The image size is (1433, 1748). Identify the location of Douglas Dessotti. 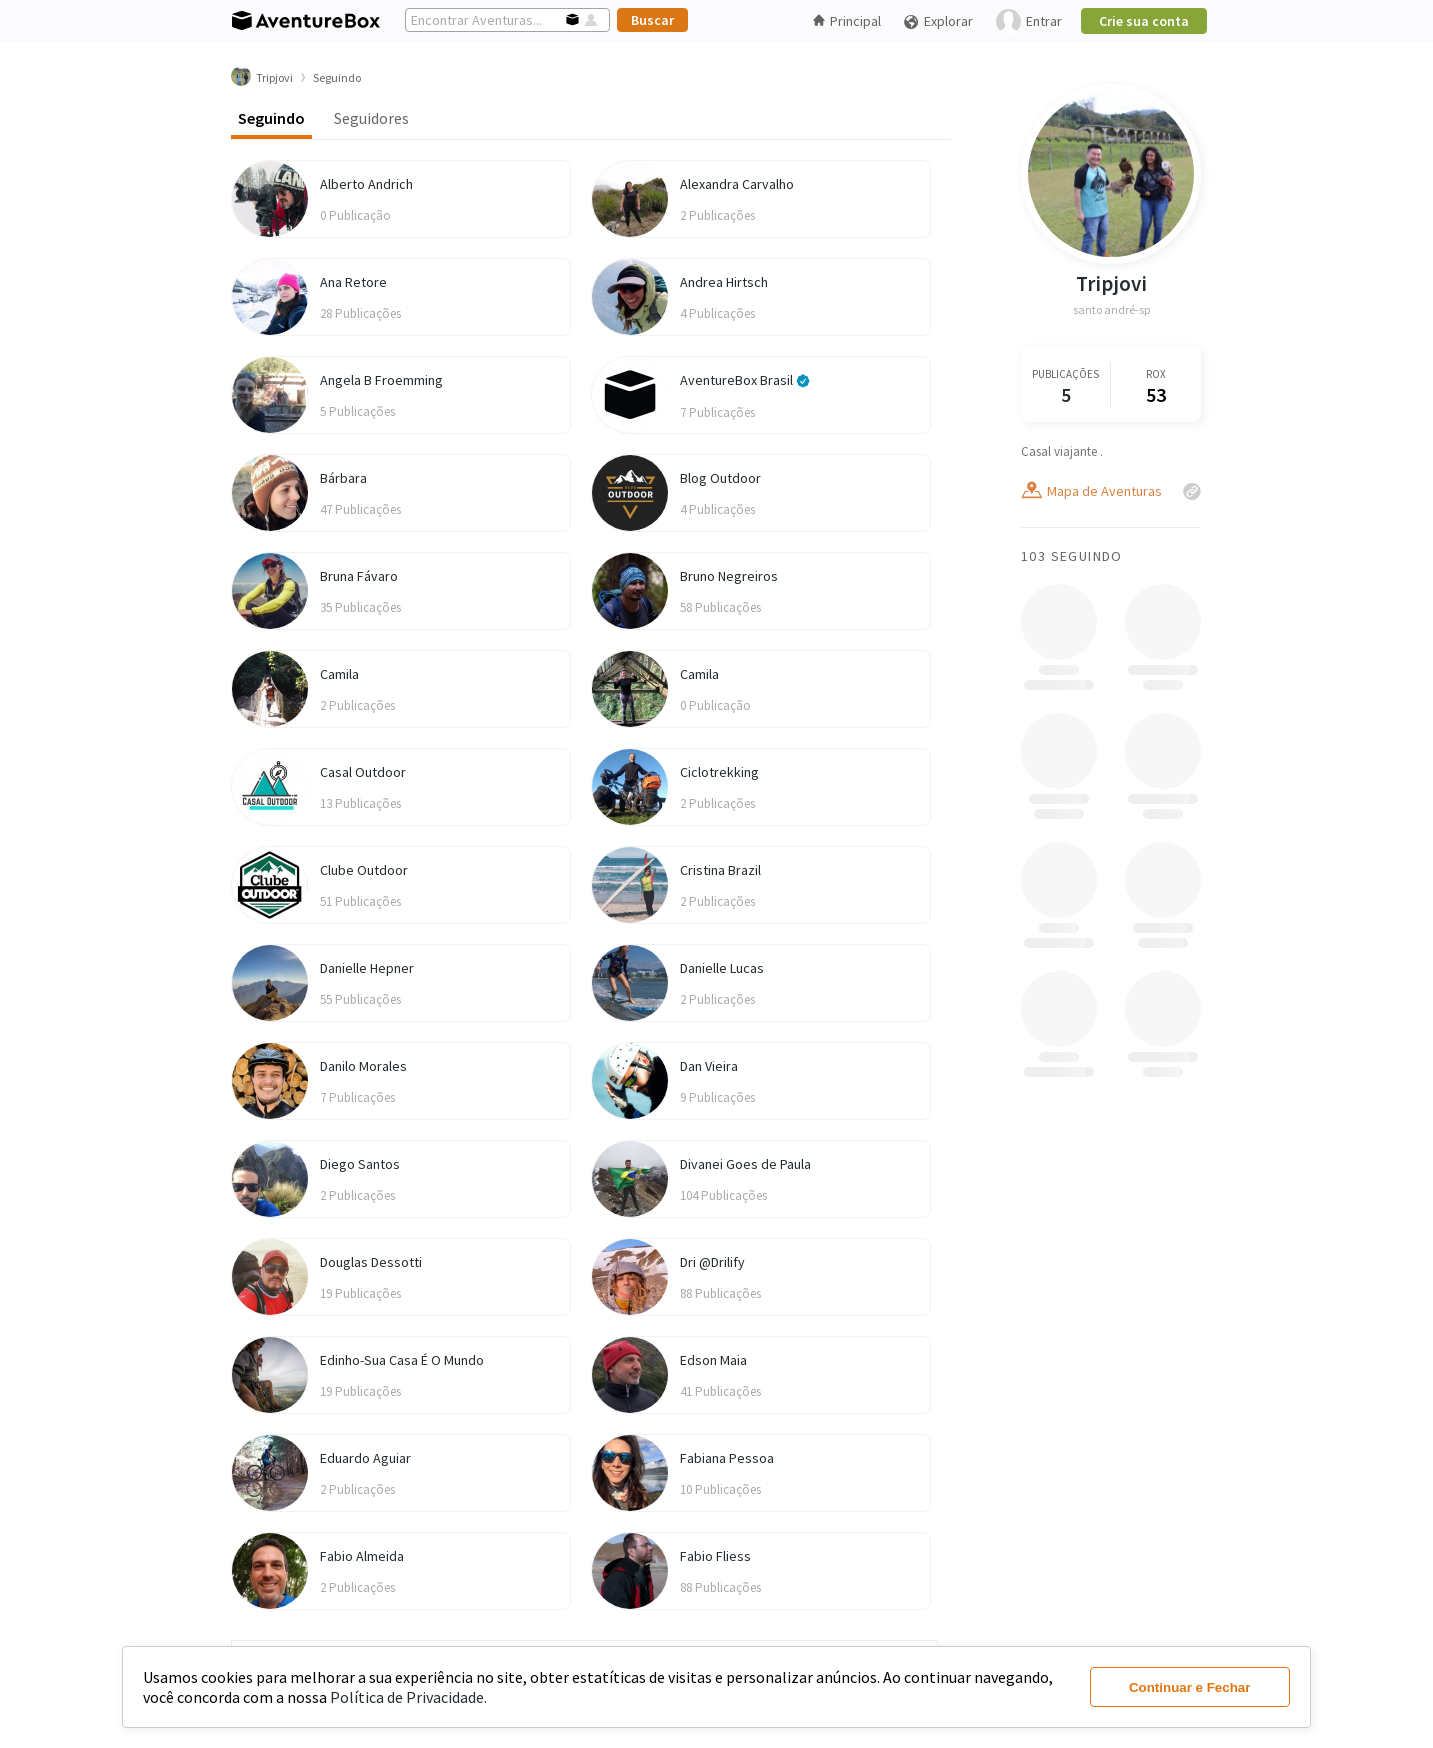
(371, 1262).